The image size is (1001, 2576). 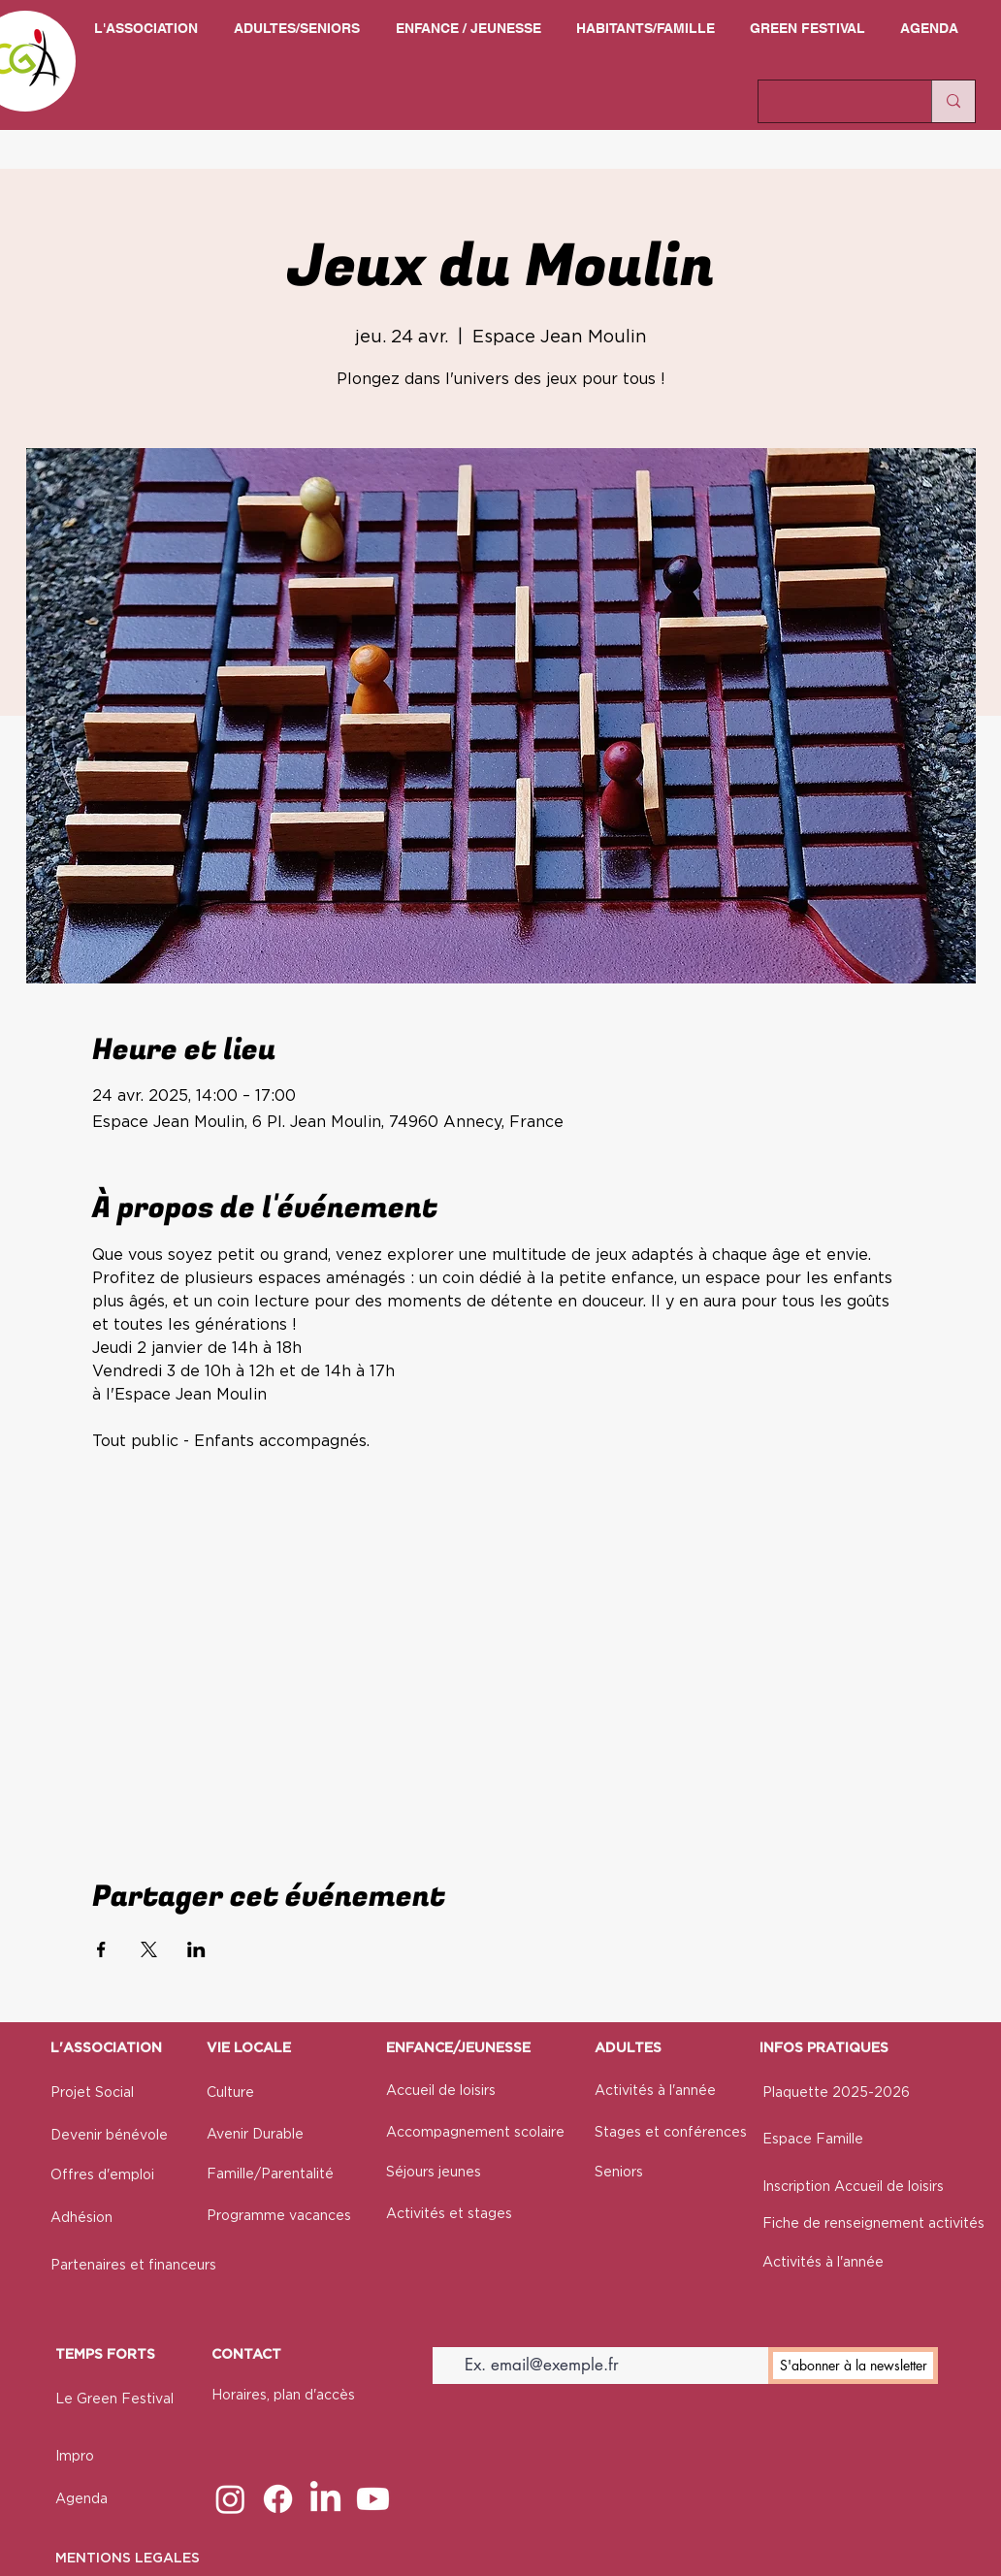 What do you see at coordinates (373, 2499) in the screenshot?
I see `[Youtube]` at bounding box center [373, 2499].